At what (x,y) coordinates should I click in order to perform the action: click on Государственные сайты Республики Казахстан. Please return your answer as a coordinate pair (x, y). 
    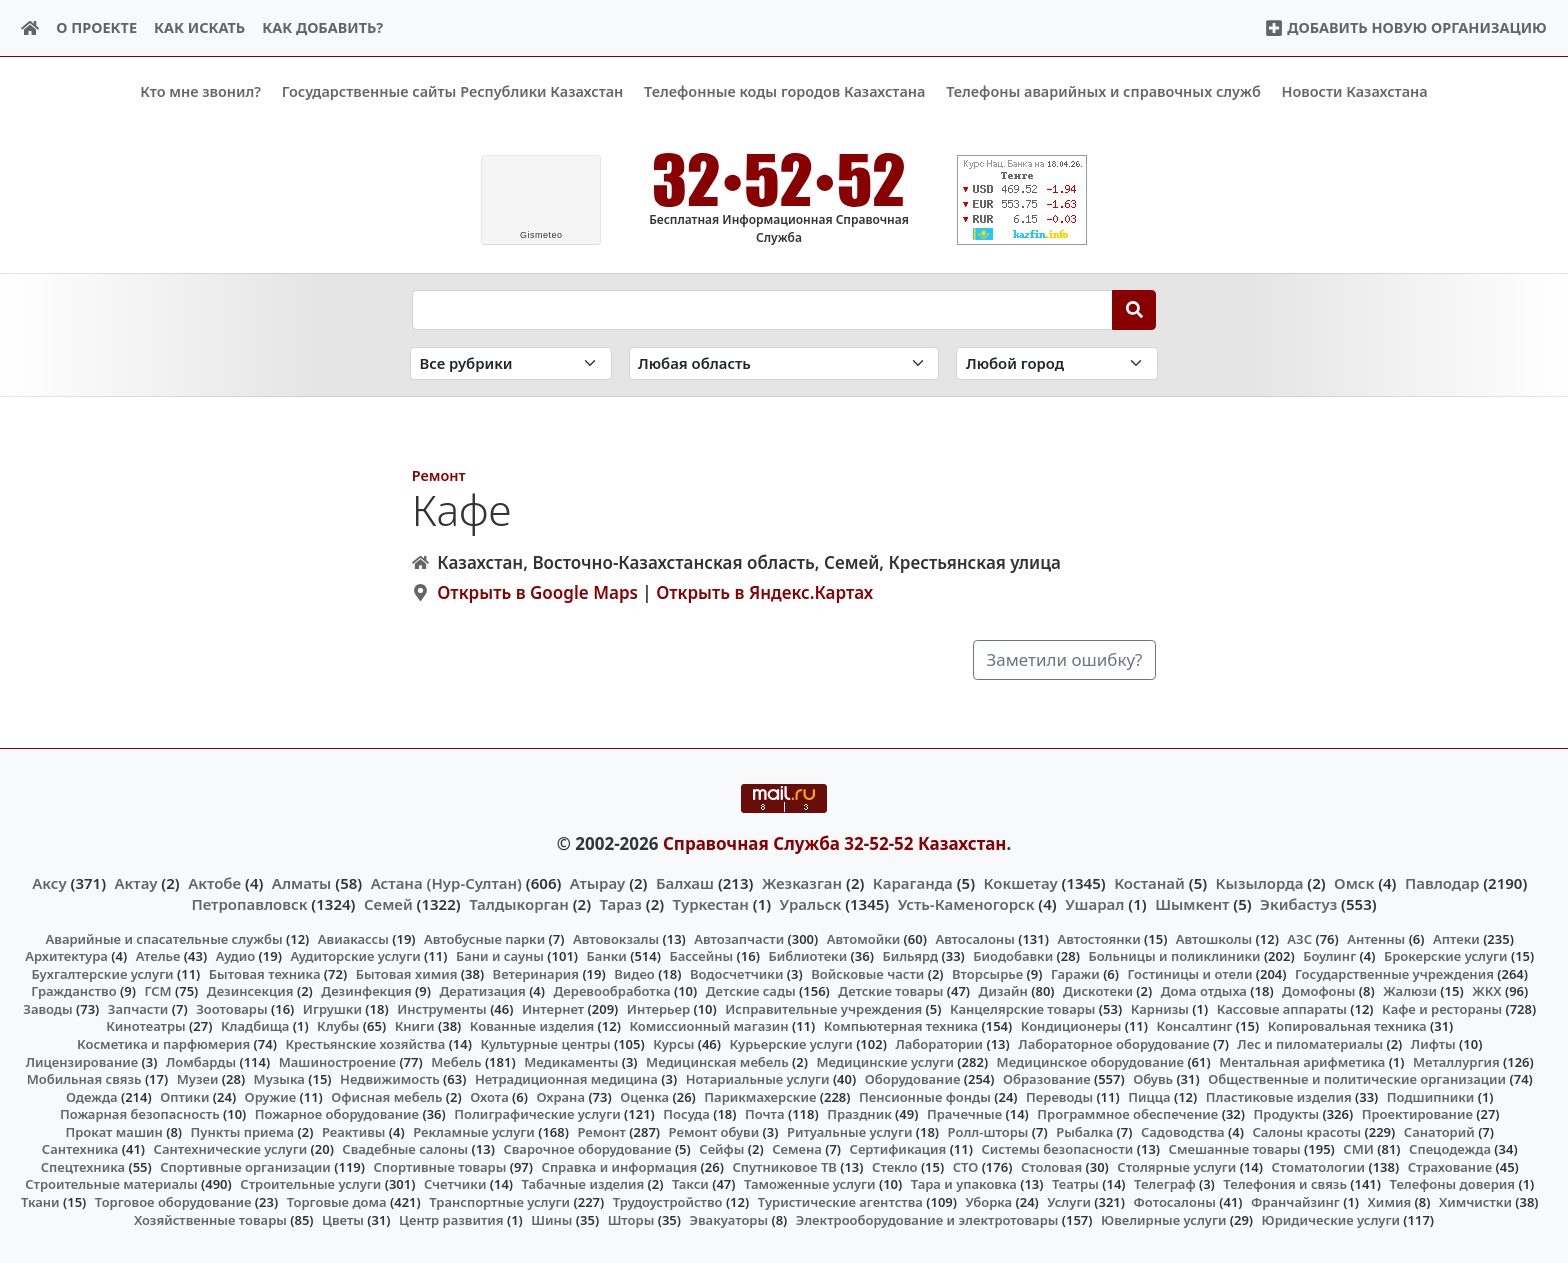
    Looking at the image, I should click on (453, 91).